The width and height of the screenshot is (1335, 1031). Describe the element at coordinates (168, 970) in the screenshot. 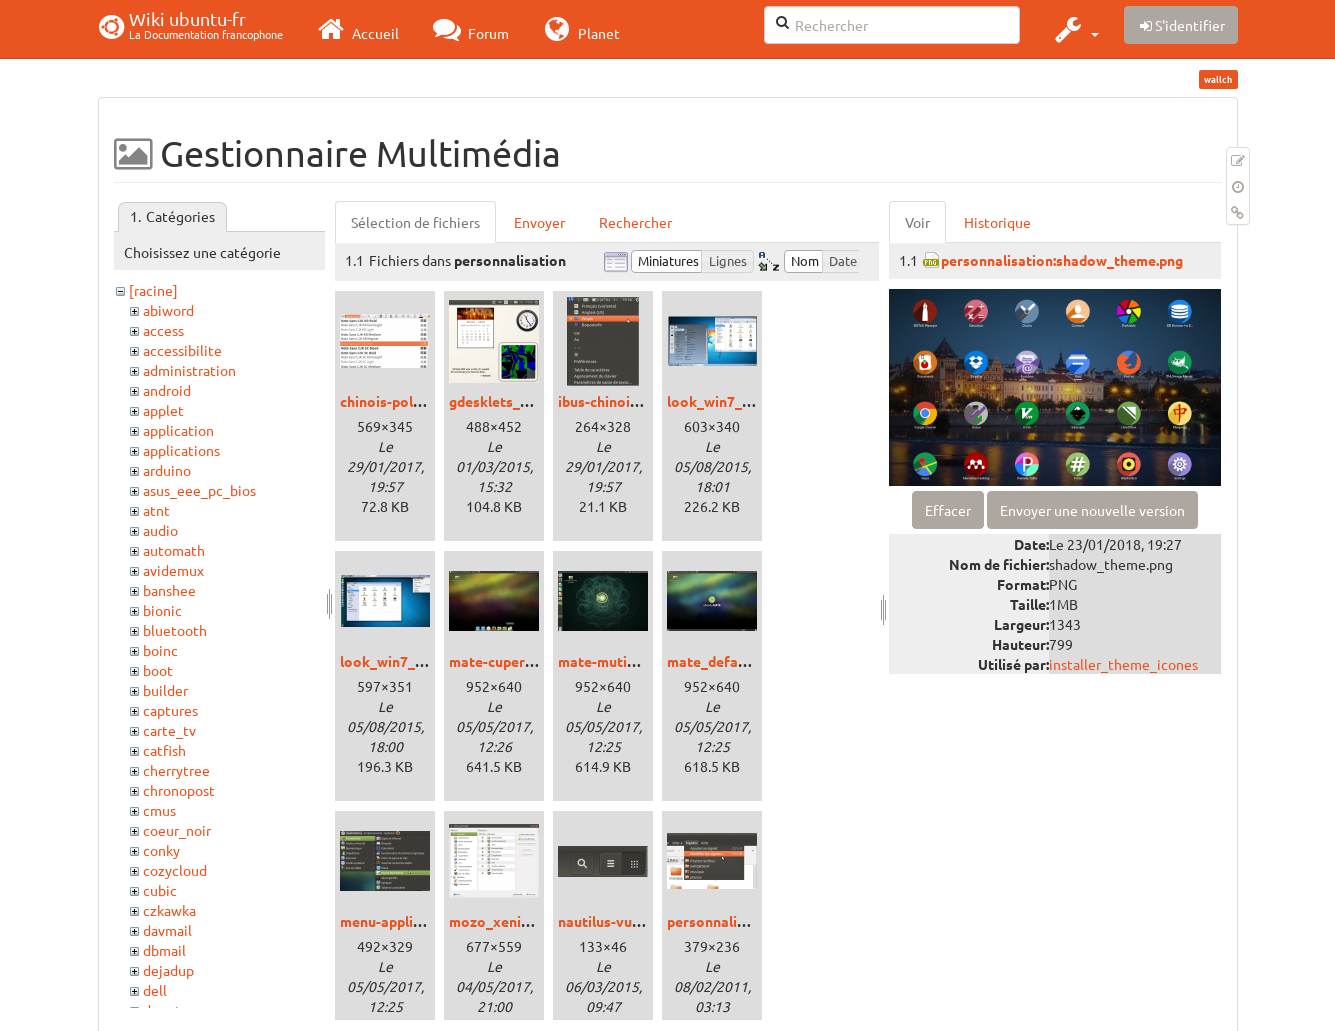

I see `dejadup` at that location.